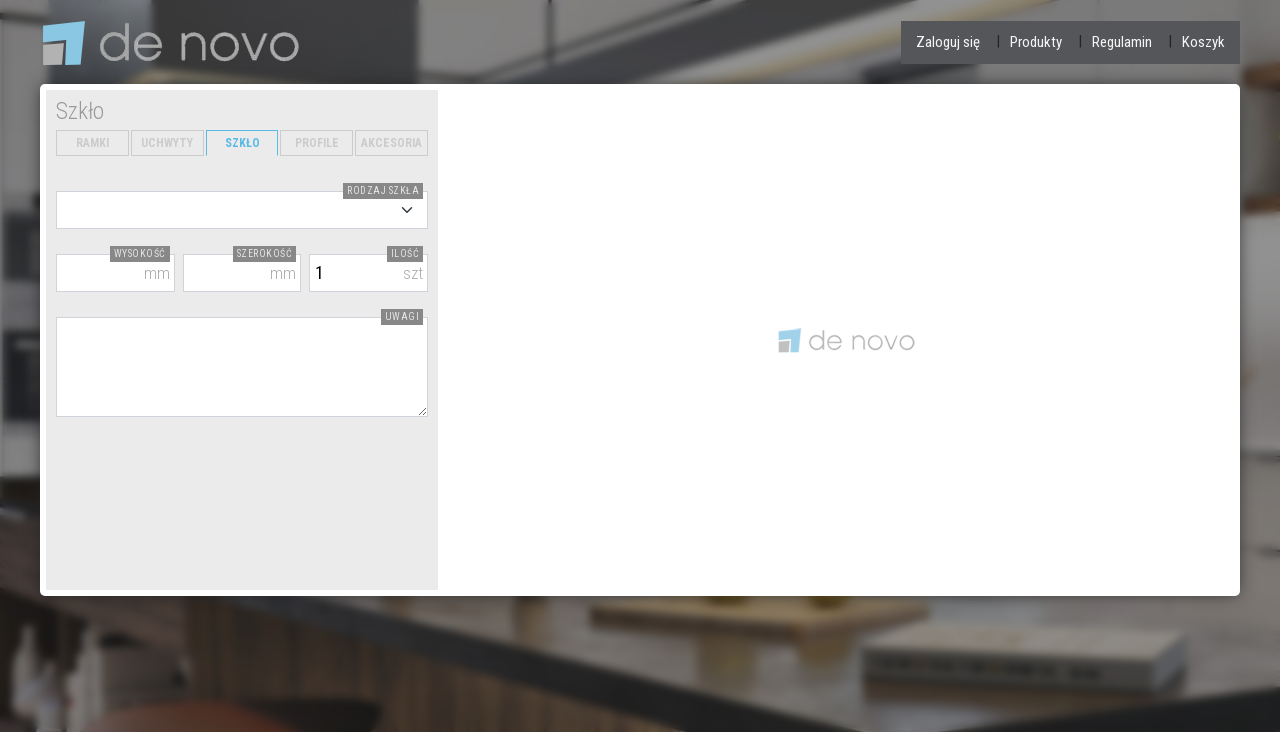  What do you see at coordinates (317, 143) in the screenshot?
I see `PROFILE` at bounding box center [317, 143].